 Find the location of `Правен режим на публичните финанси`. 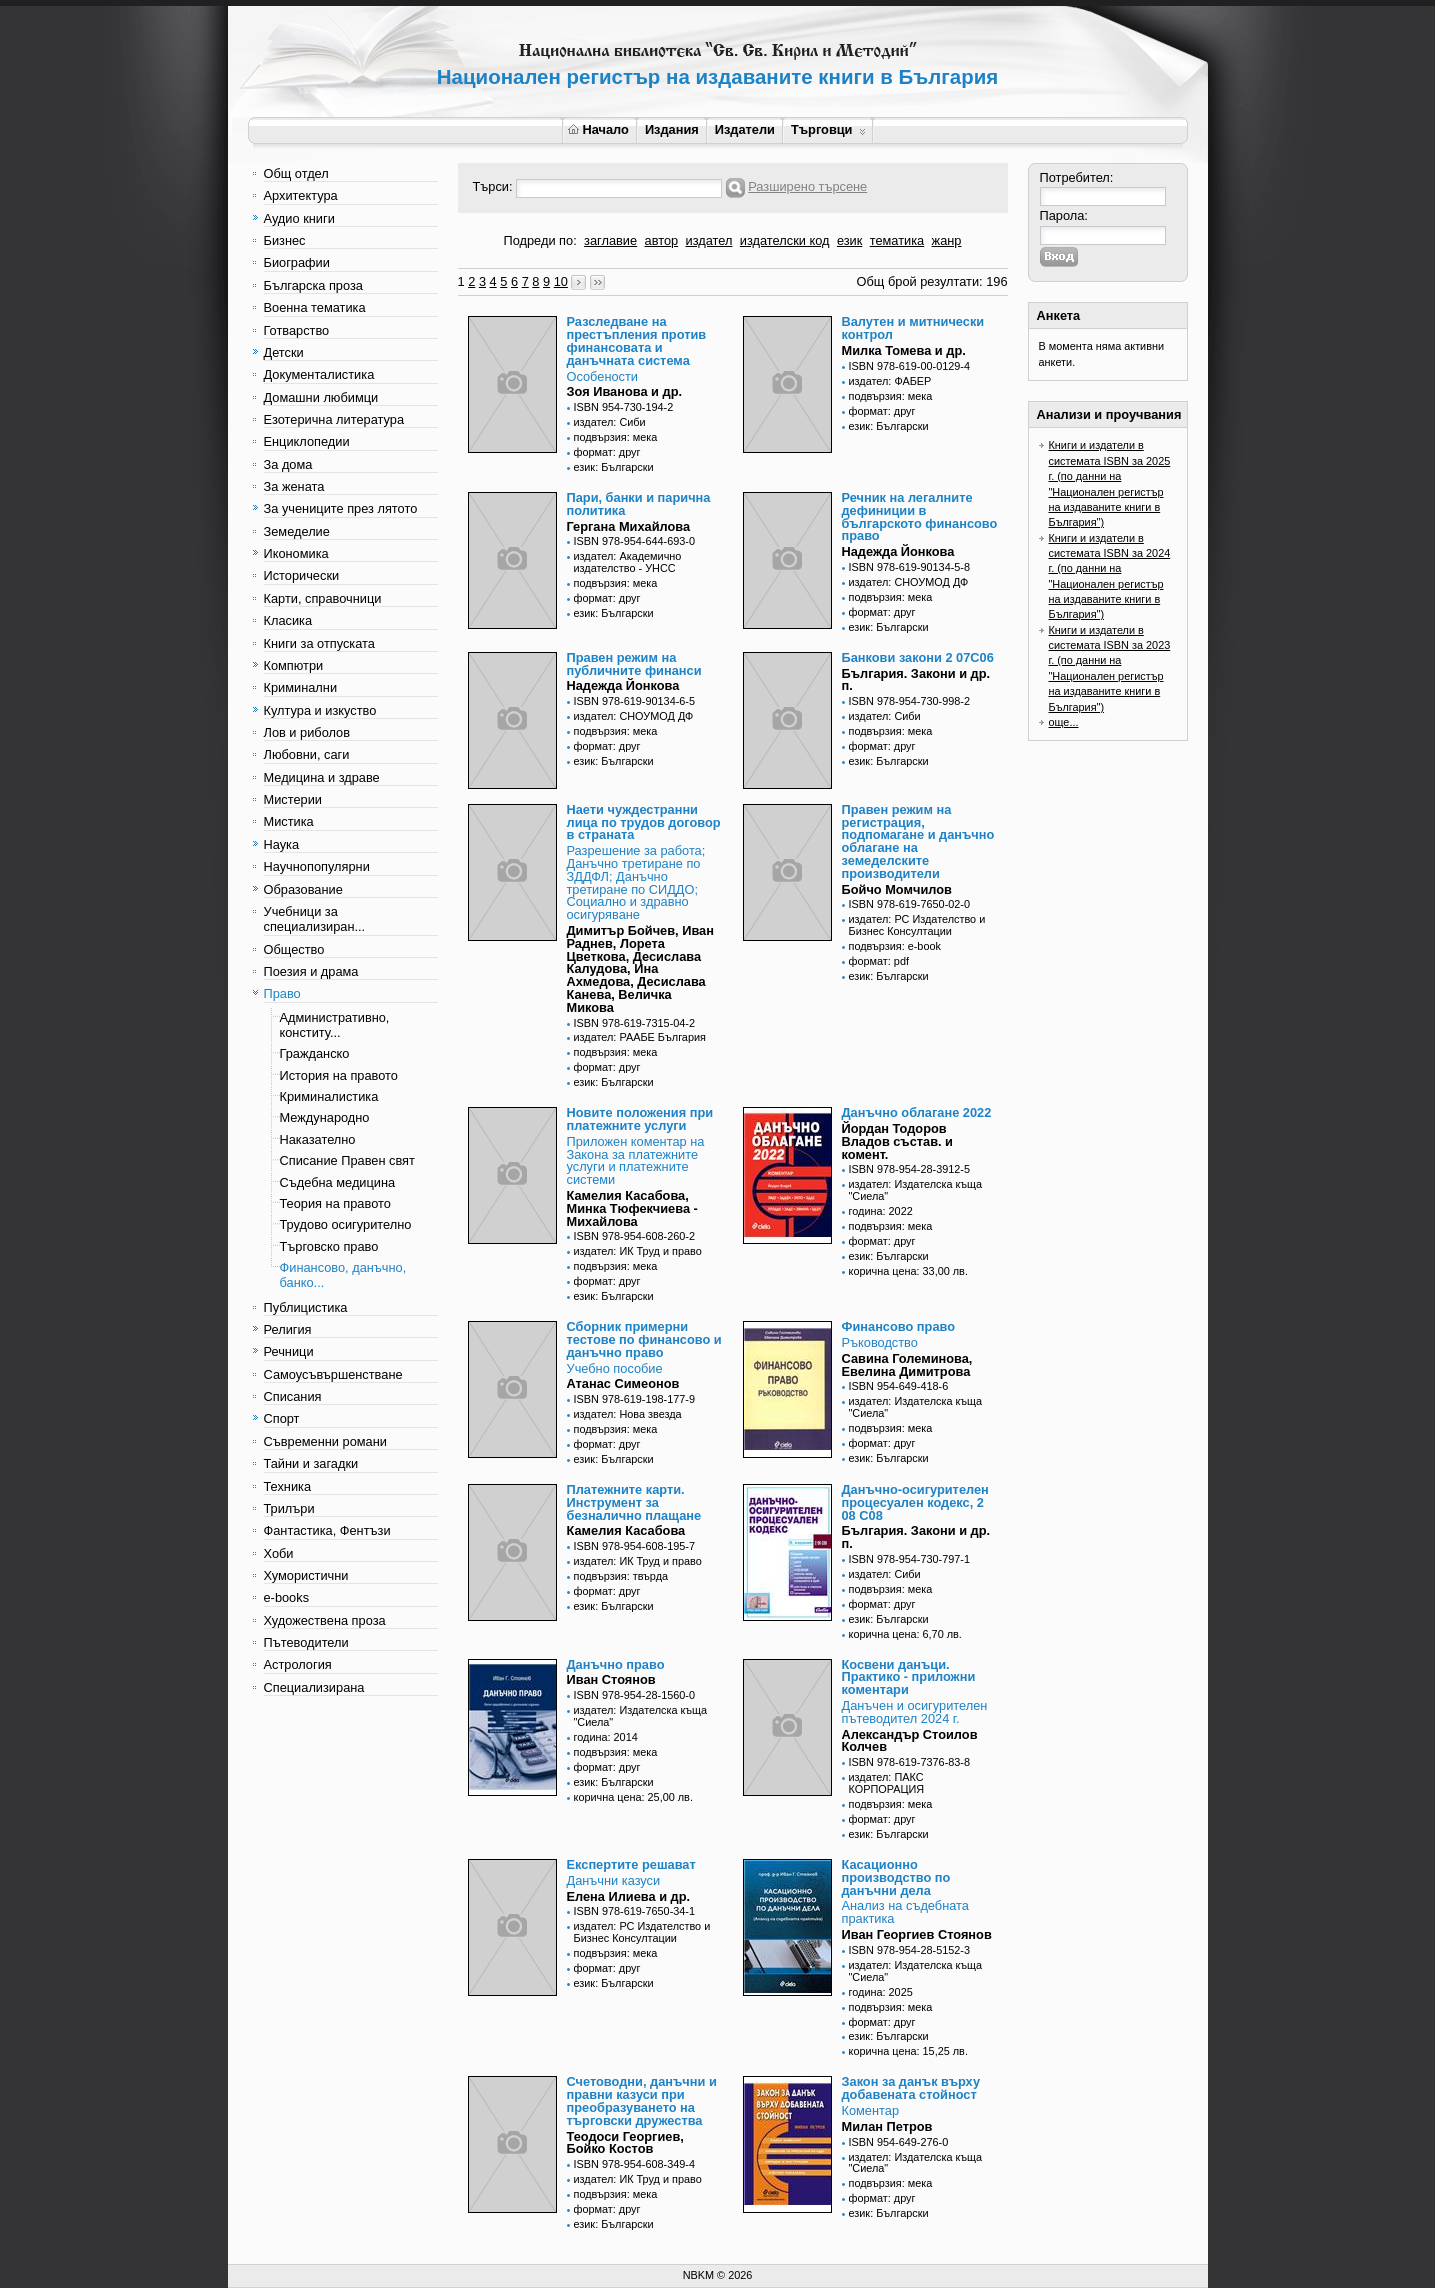

Правен режим на публичните финанси is located at coordinates (634, 664).